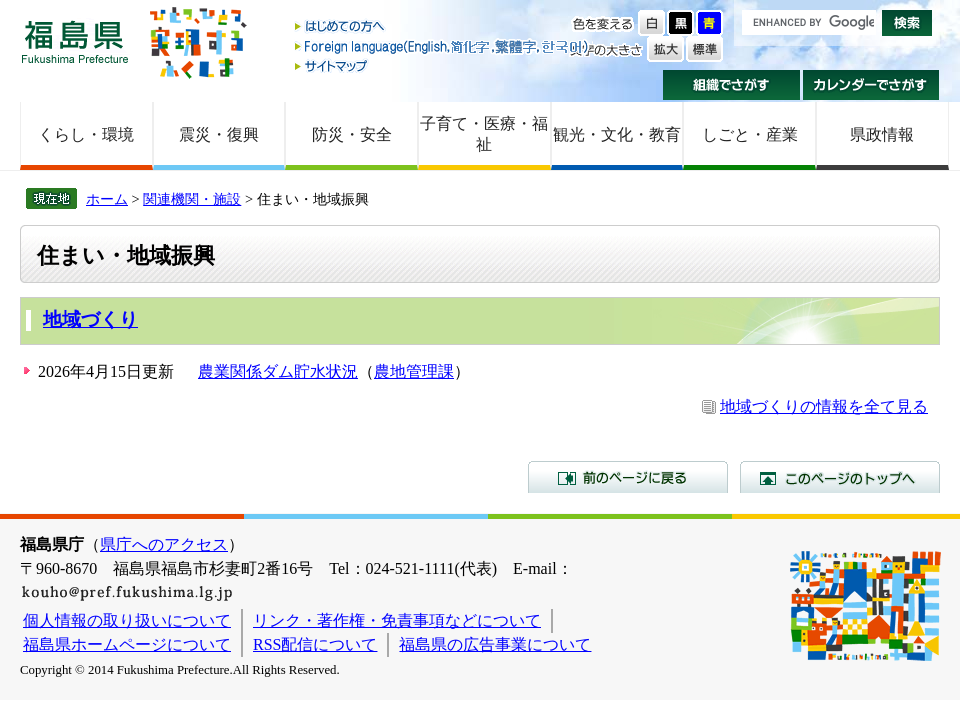 Image resolution: width=960 pixels, height=720 pixels. What do you see at coordinates (882, 134) in the screenshot?
I see `県政情報` at bounding box center [882, 134].